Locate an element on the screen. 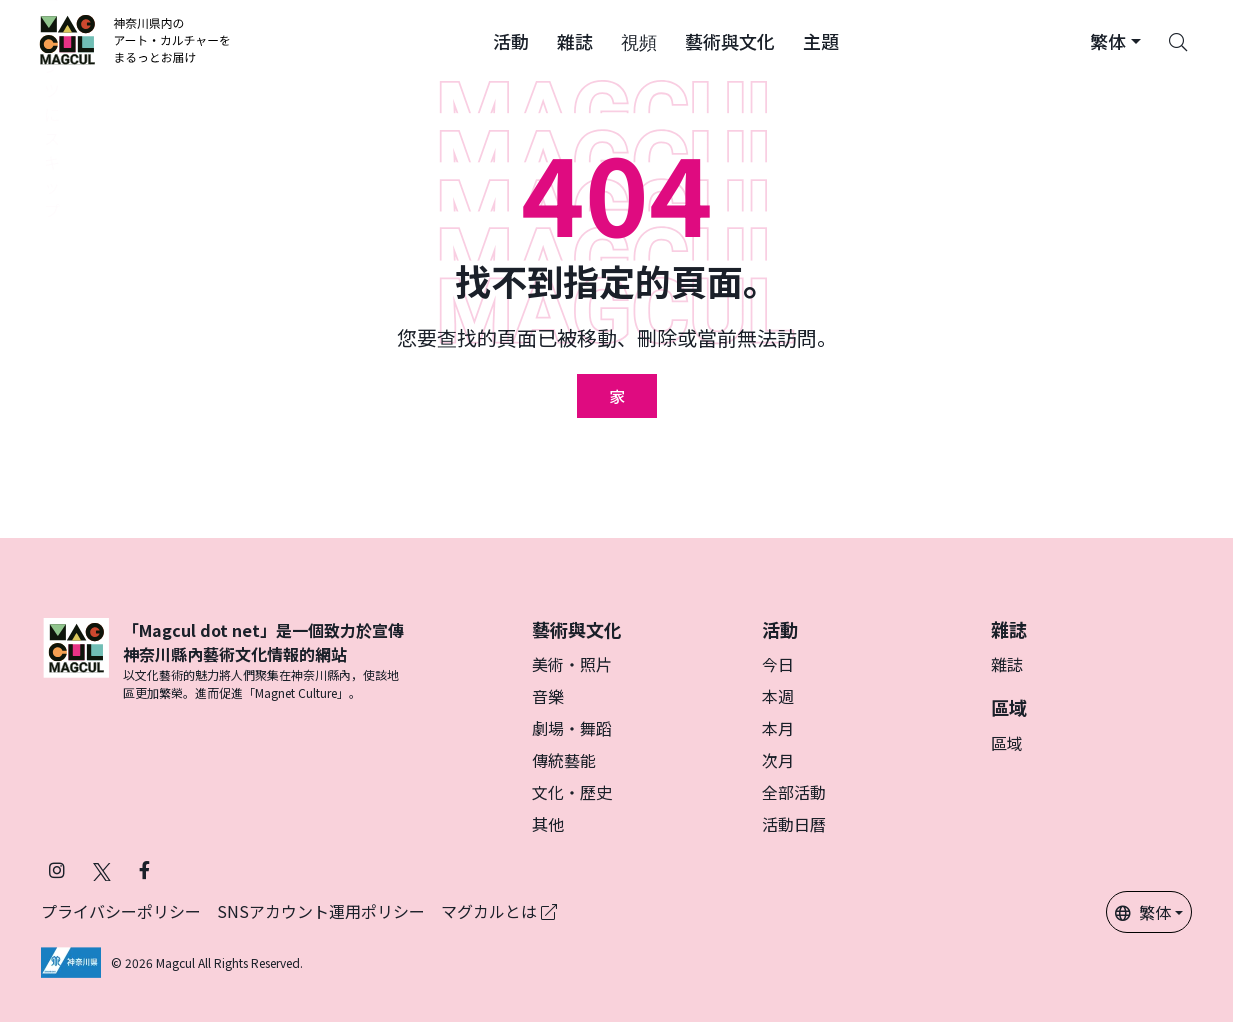 This screenshot has height=1022, width=1233. 繁体 [button] is located at coordinates (1143, 912).